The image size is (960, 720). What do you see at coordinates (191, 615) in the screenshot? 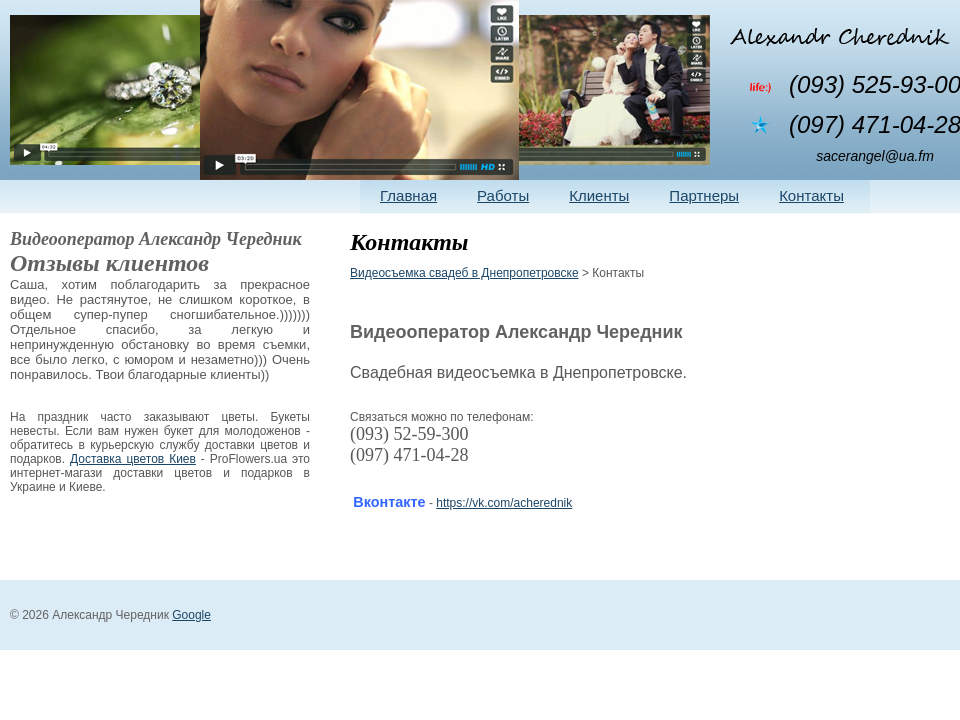
I see `Google` at bounding box center [191, 615].